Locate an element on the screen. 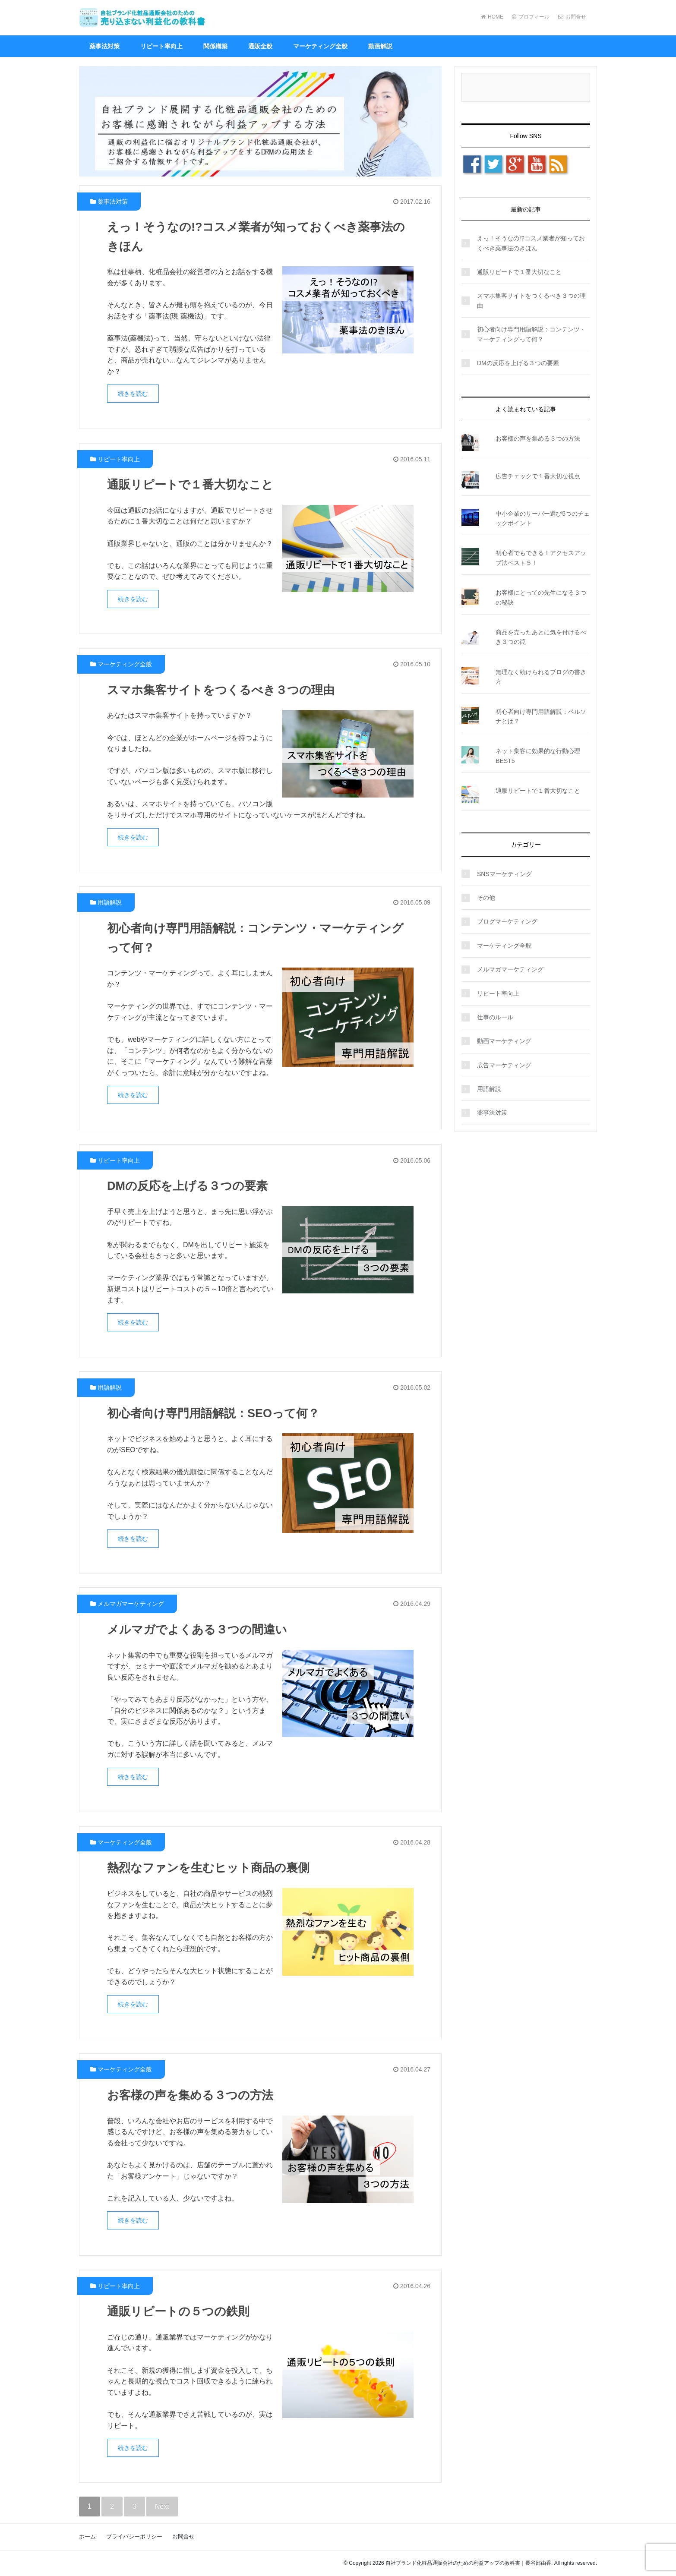  SNSマーケティング is located at coordinates (504, 873).